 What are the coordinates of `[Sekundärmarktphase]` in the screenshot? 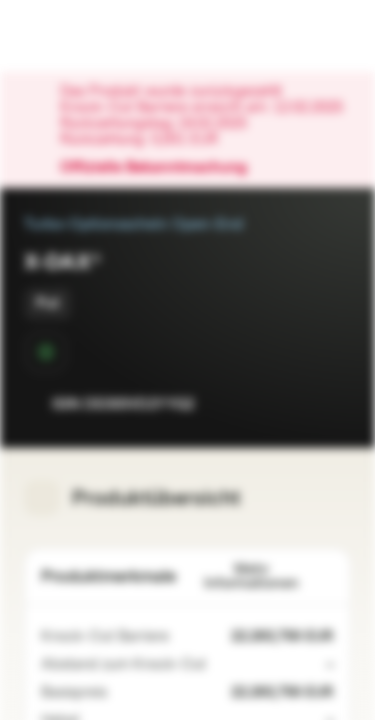 It's located at (46, 352).